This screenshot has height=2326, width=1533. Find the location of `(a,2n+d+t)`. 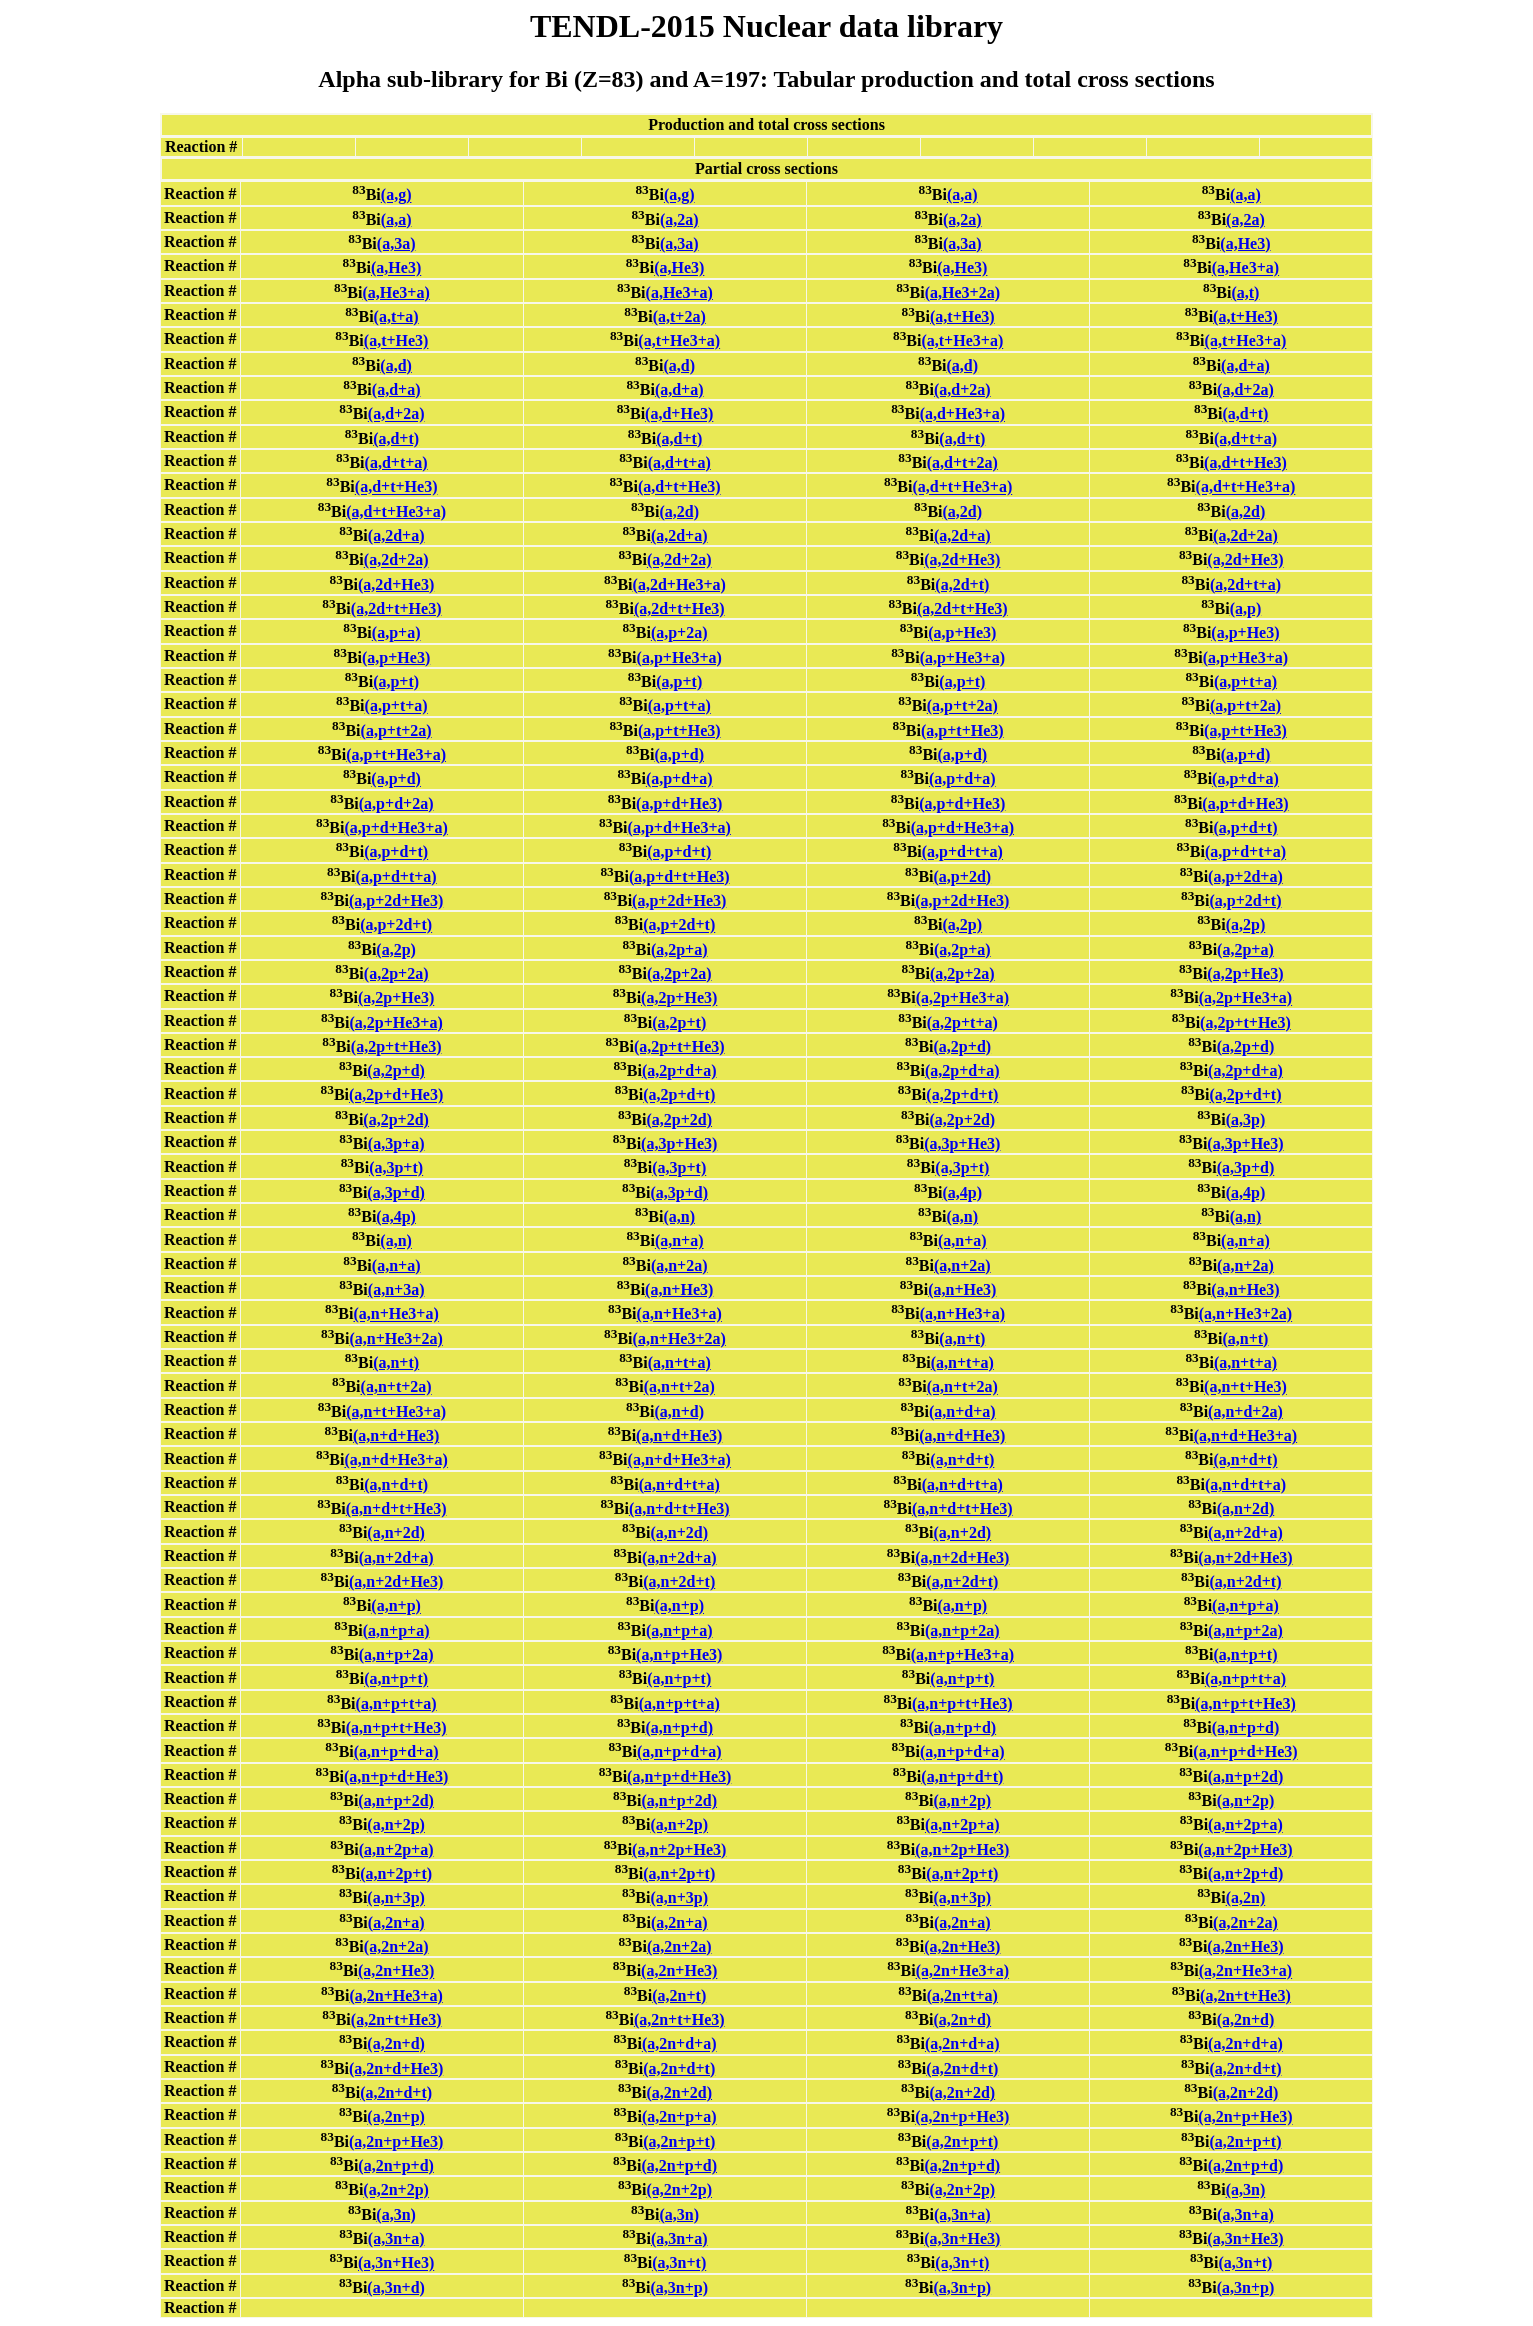

(a,2n+d+t) is located at coordinates (679, 2068).